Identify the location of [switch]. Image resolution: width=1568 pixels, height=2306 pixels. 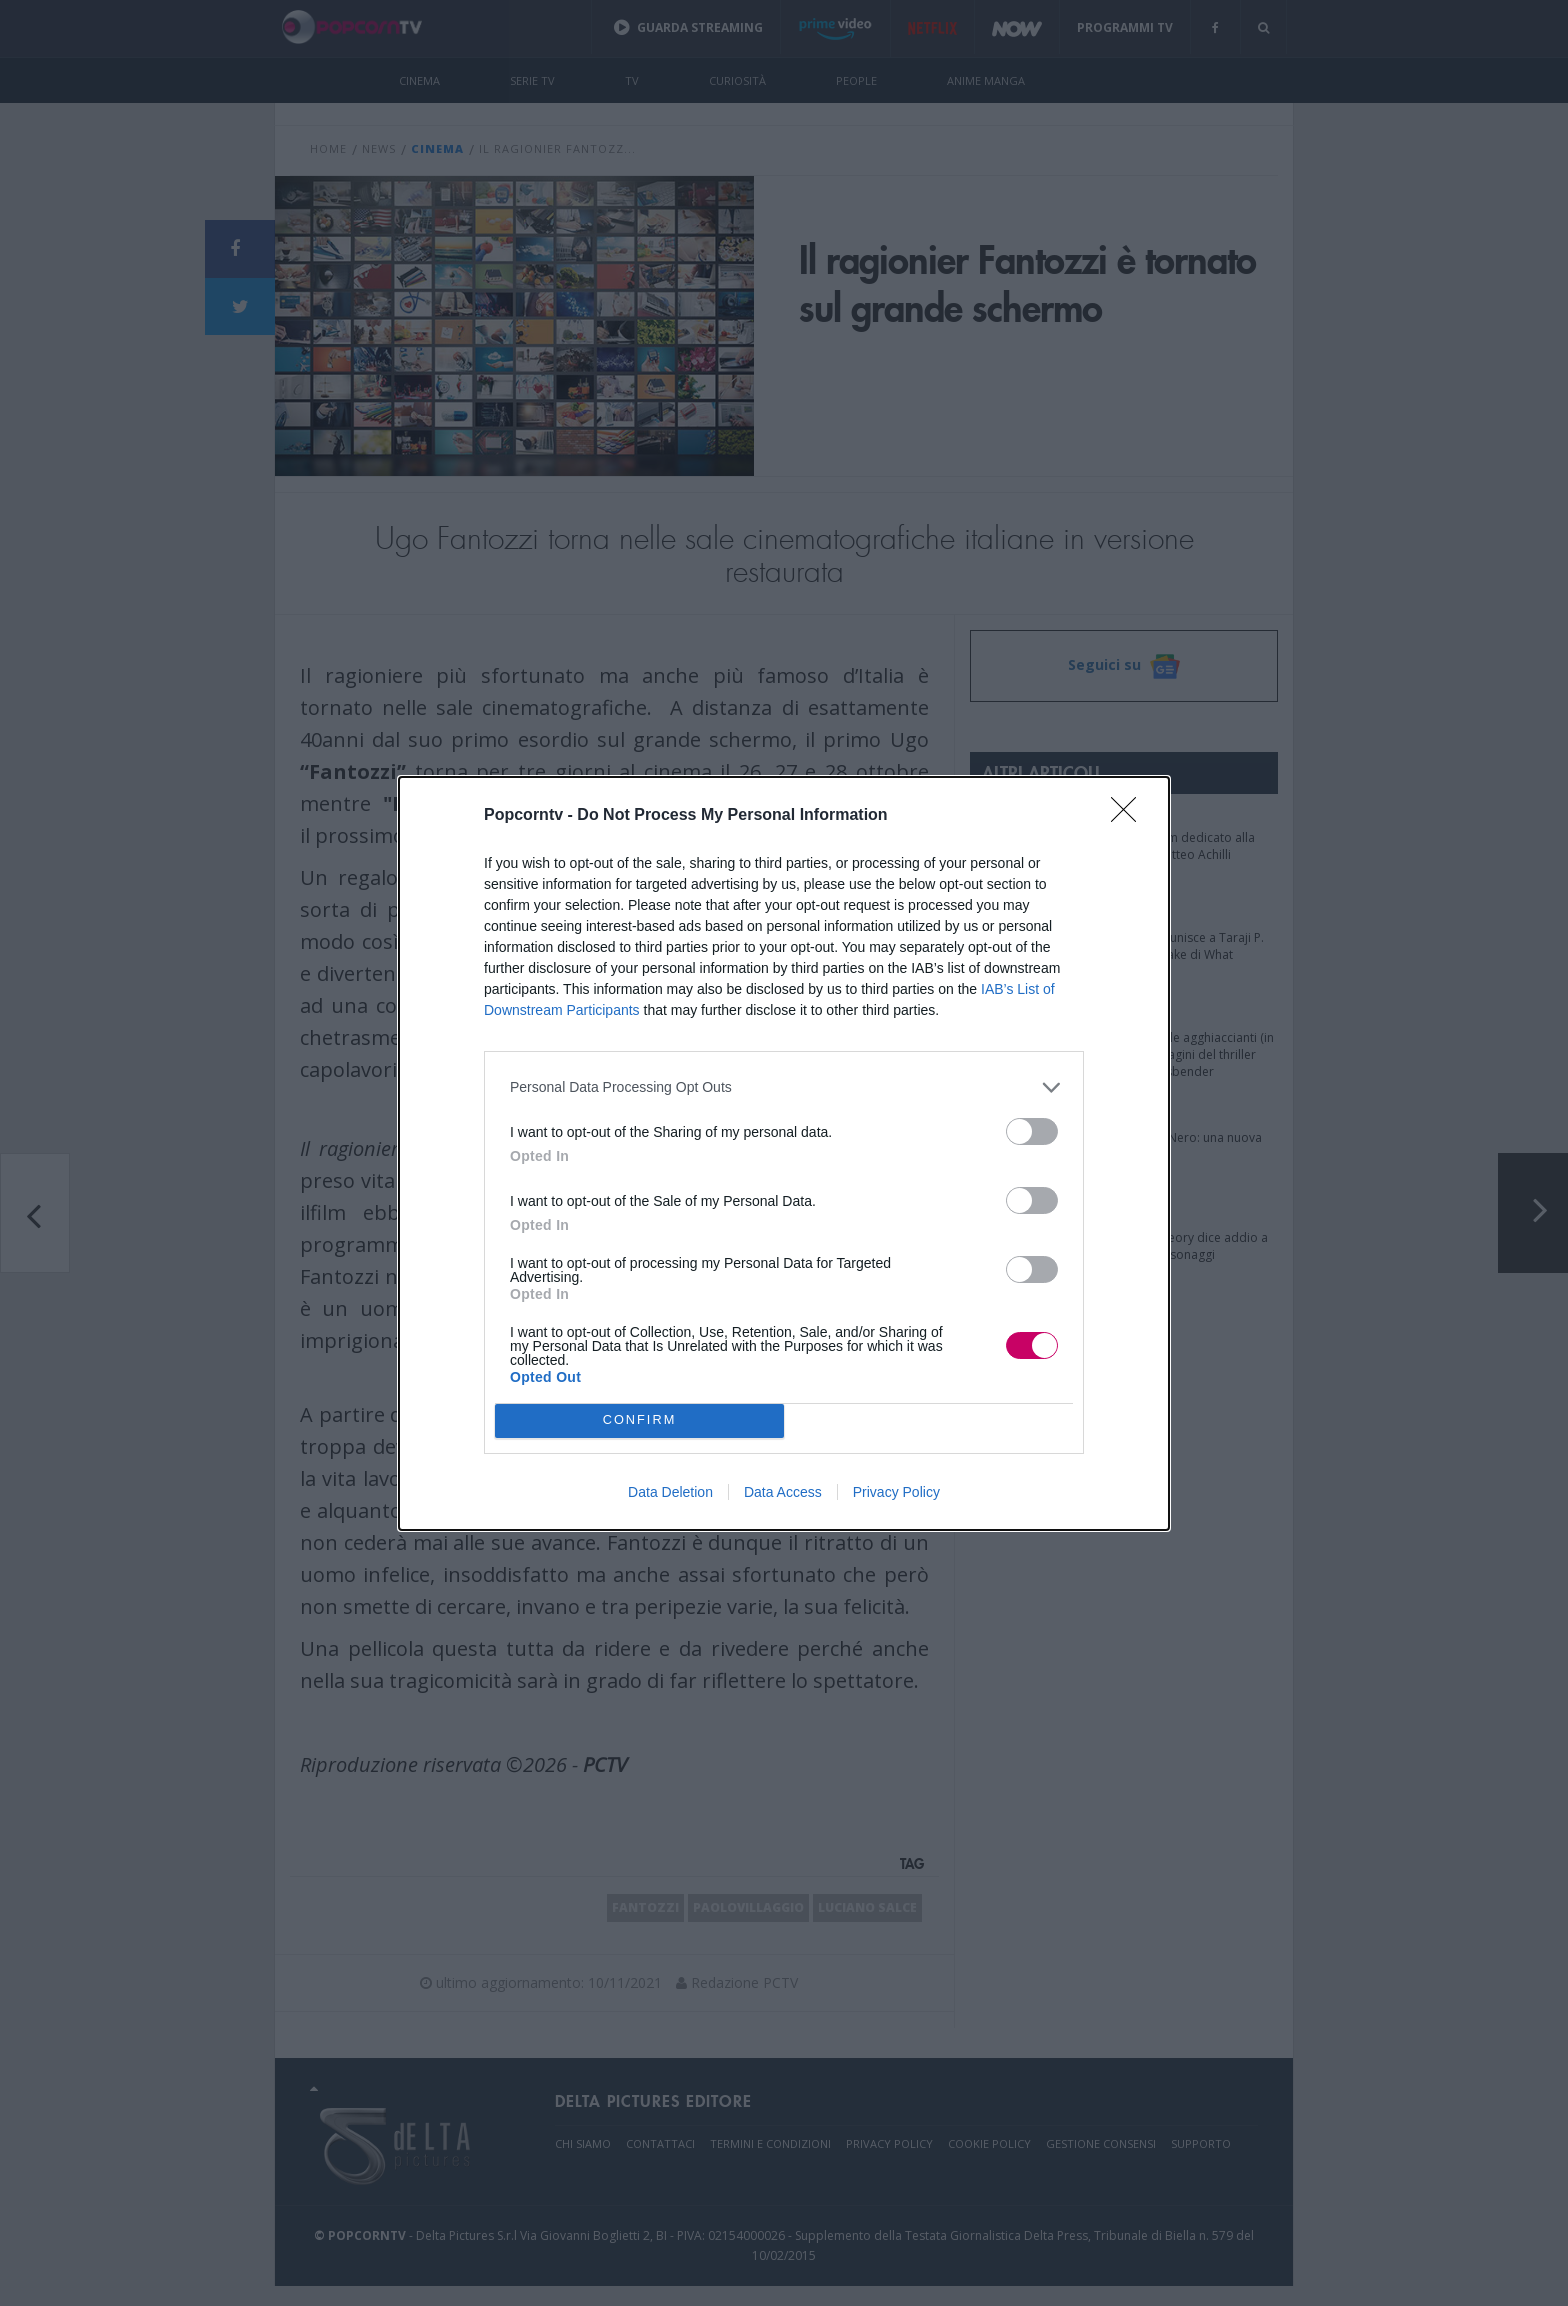
(1032, 1131).